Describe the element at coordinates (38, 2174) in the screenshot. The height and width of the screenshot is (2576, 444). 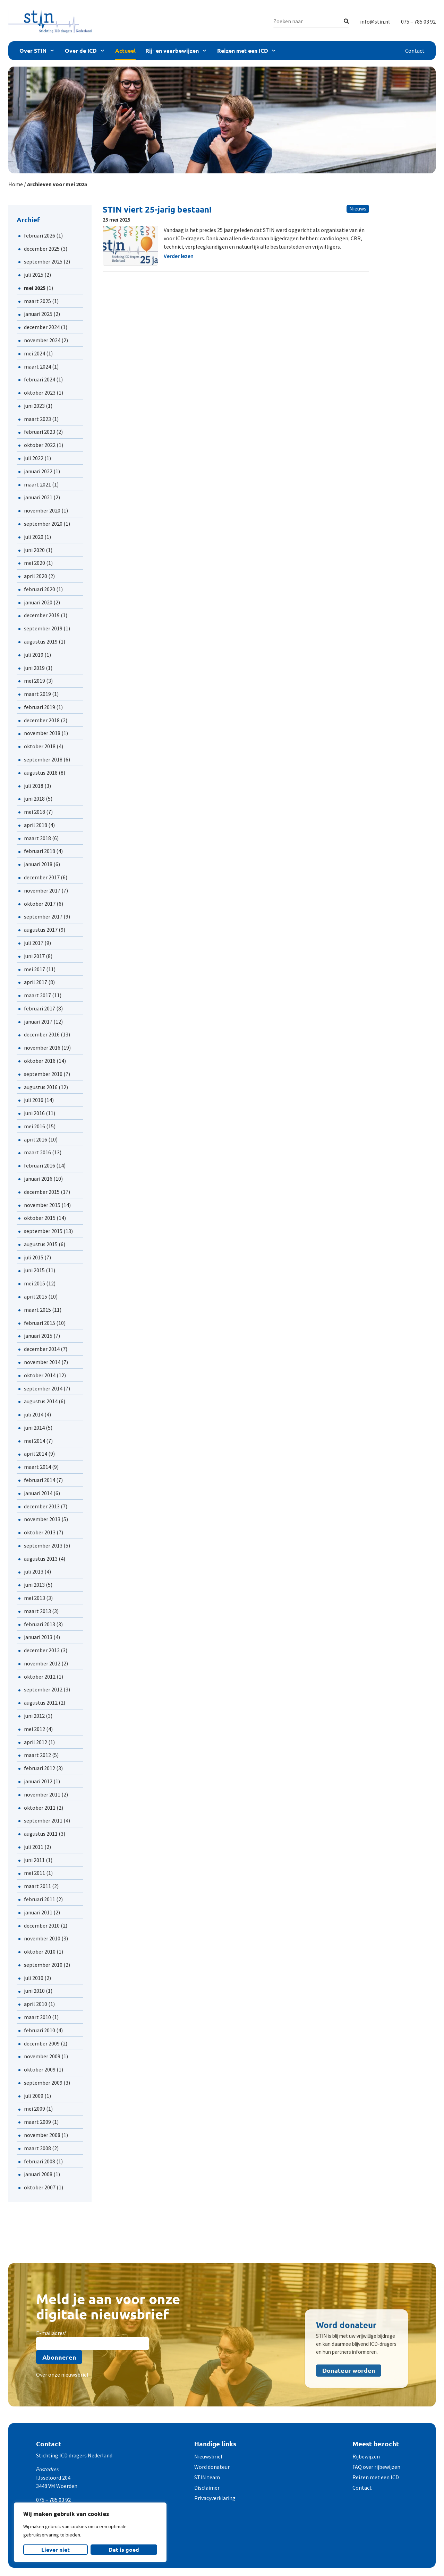
I see `januari 2008` at that location.